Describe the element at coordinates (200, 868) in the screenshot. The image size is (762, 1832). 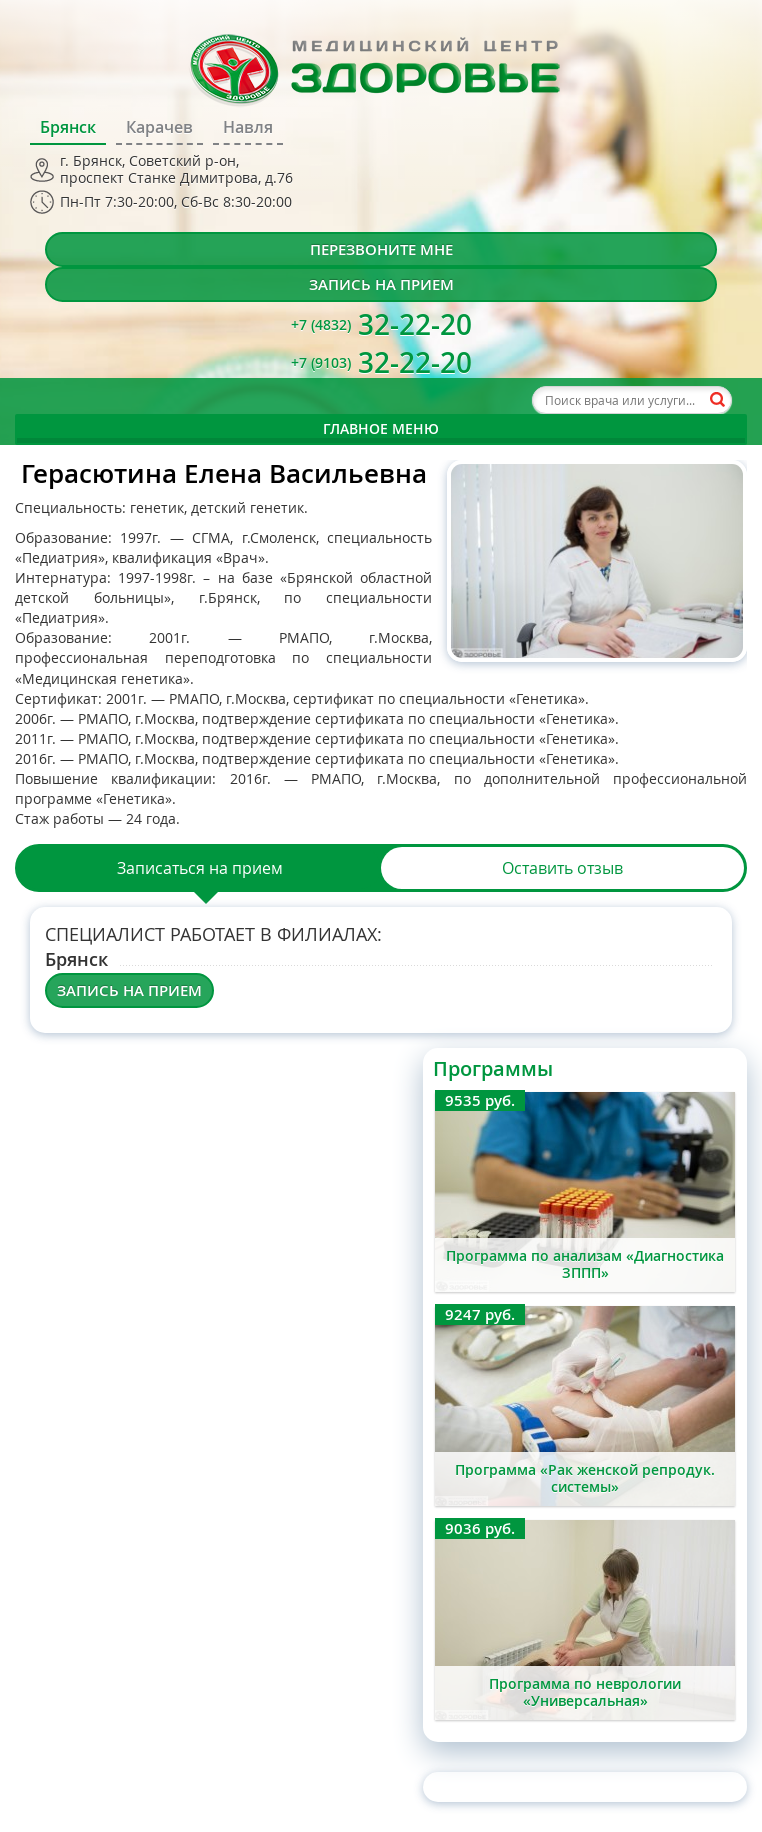
I see `Записаться на прием` at that location.